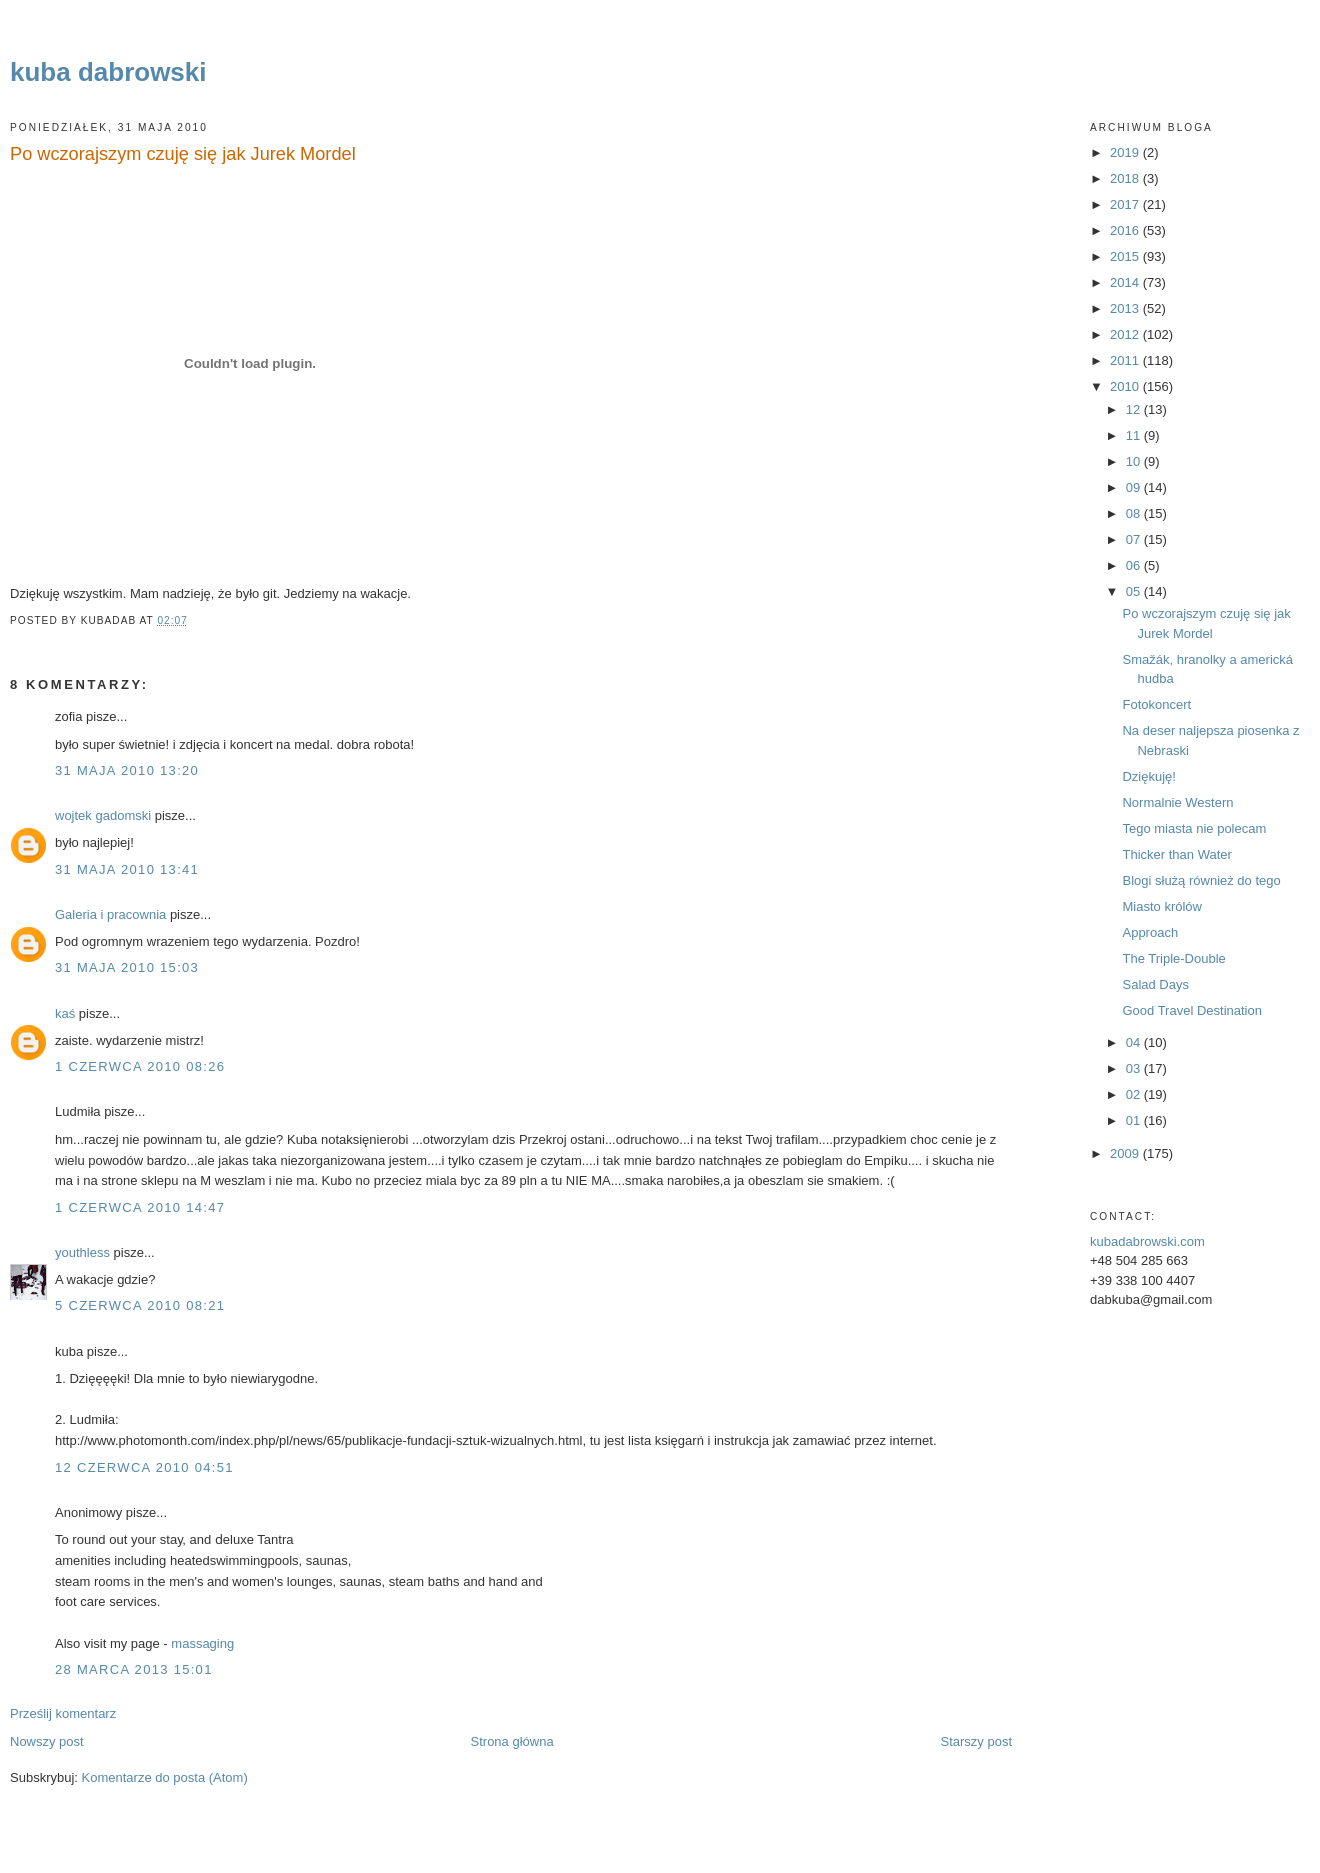  What do you see at coordinates (1135, 539) in the screenshot?
I see `07` at bounding box center [1135, 539].